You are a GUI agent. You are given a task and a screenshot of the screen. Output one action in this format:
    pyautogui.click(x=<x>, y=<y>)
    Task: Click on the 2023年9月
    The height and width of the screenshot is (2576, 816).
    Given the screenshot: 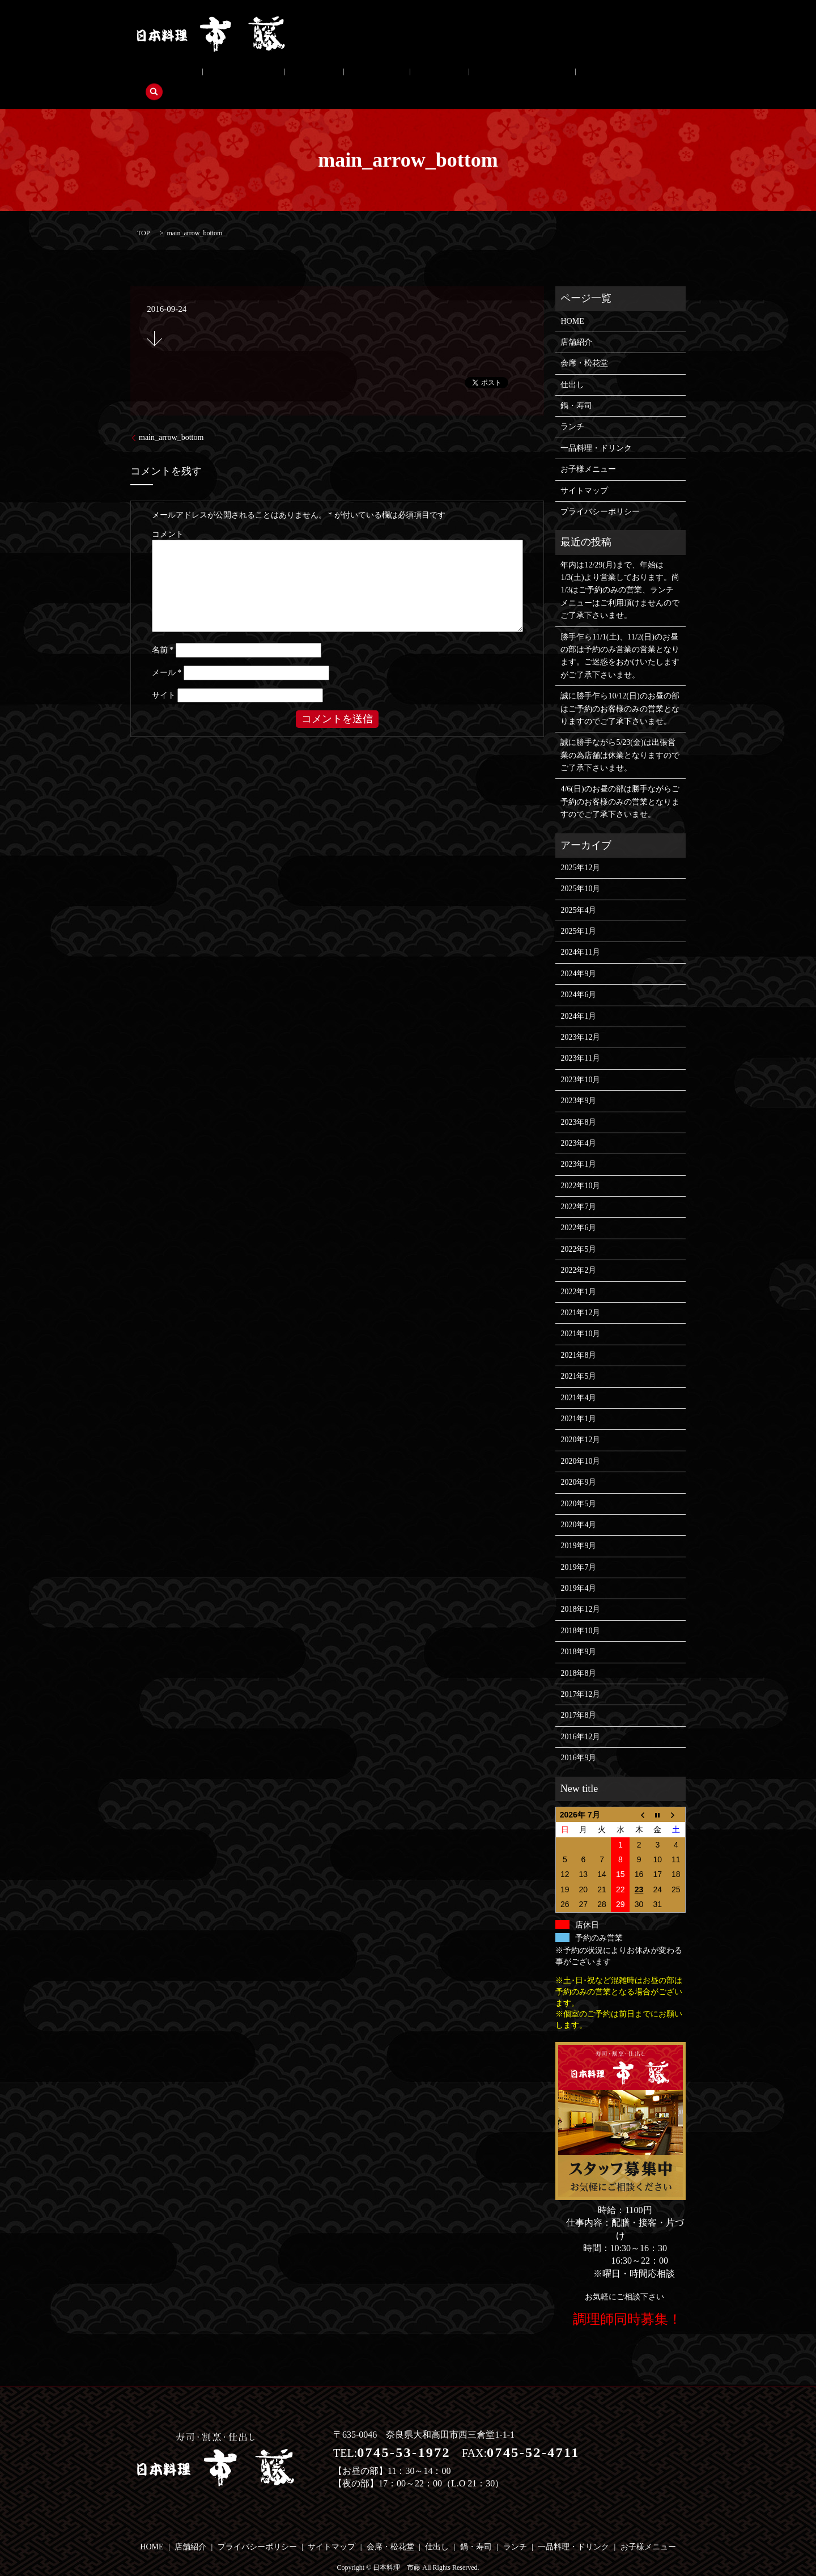 What is the action you would take?
    pyautogui.click(x=578, y=1083)
    